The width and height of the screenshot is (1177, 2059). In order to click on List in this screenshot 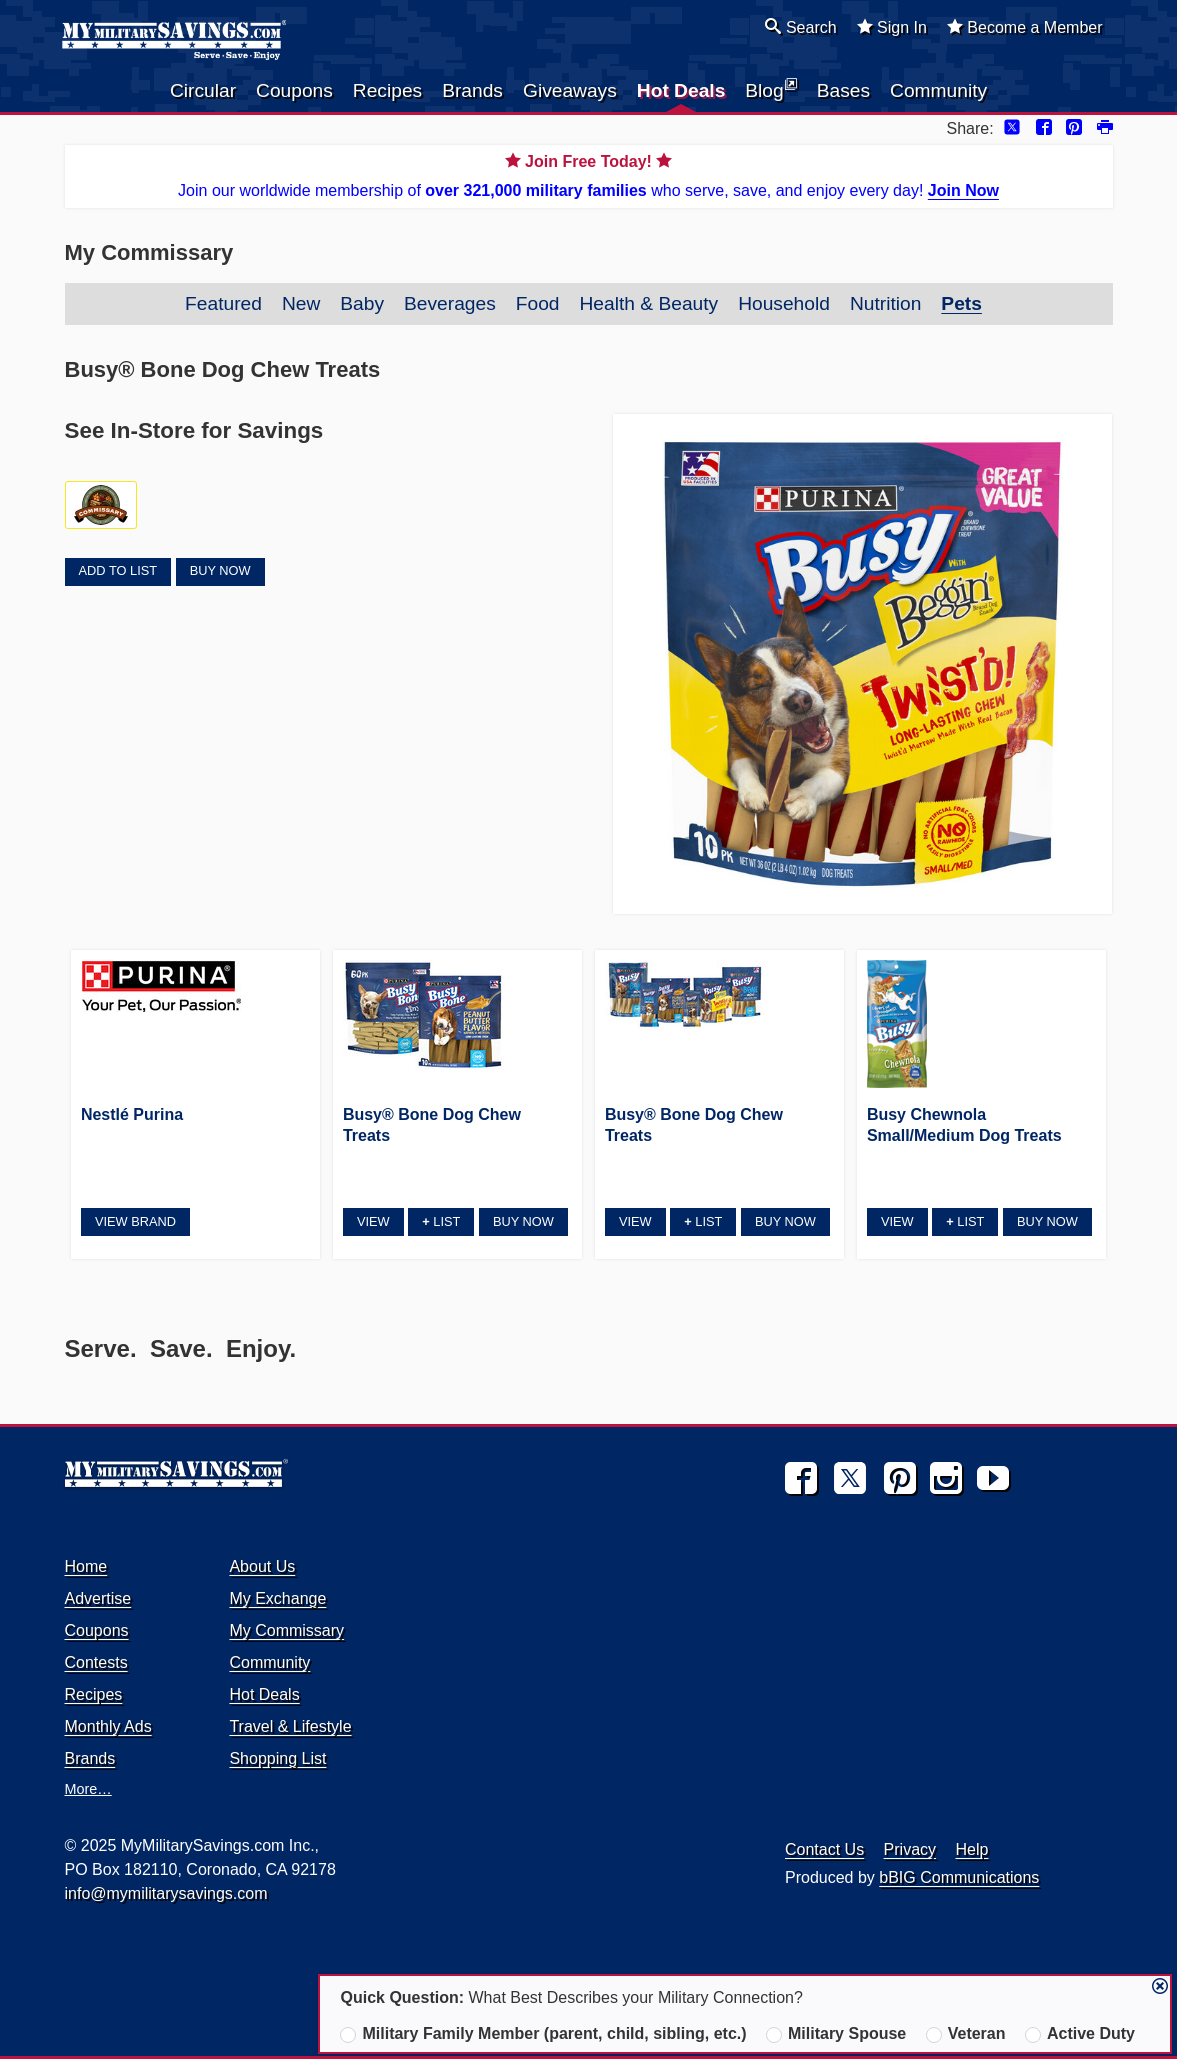, I will do `click(441, 1221)`.